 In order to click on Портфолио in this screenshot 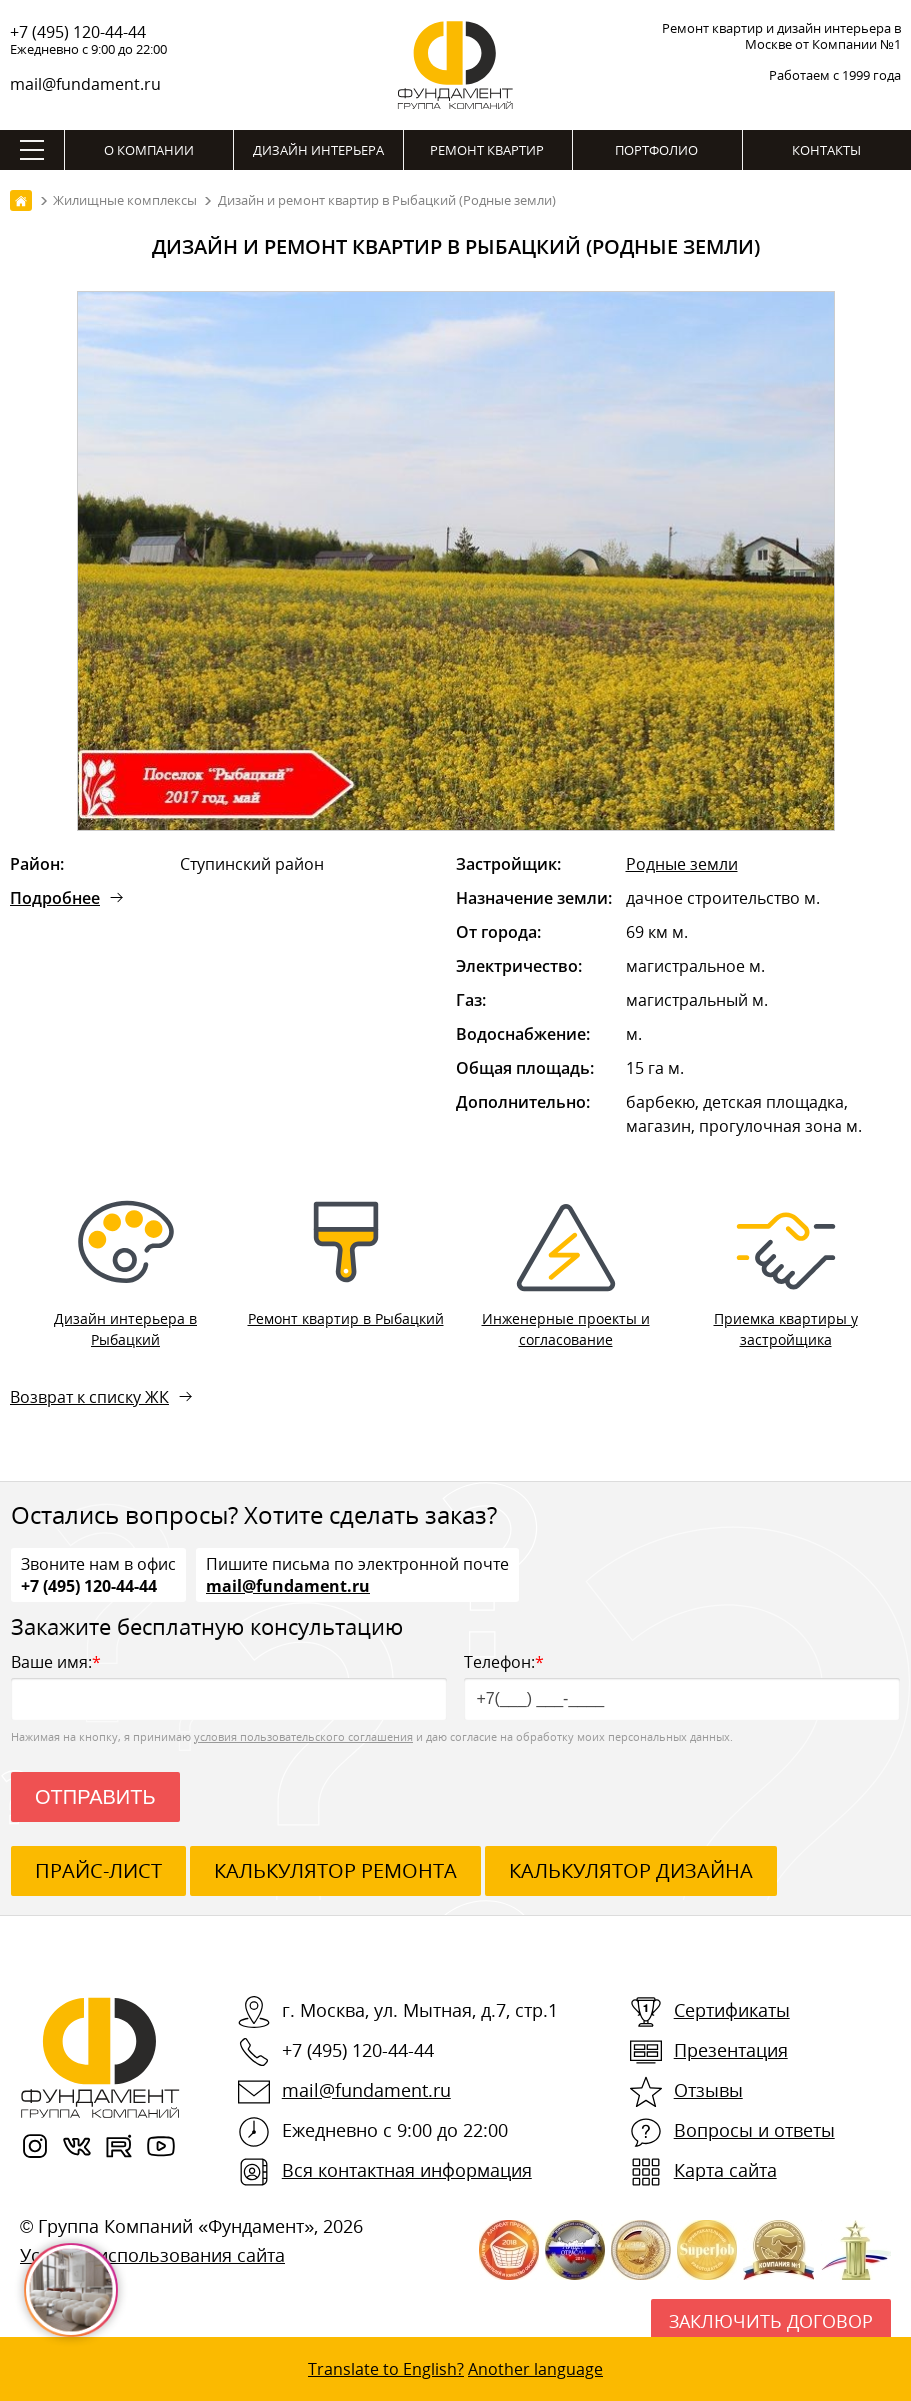, I will do `click(656, 150)`.